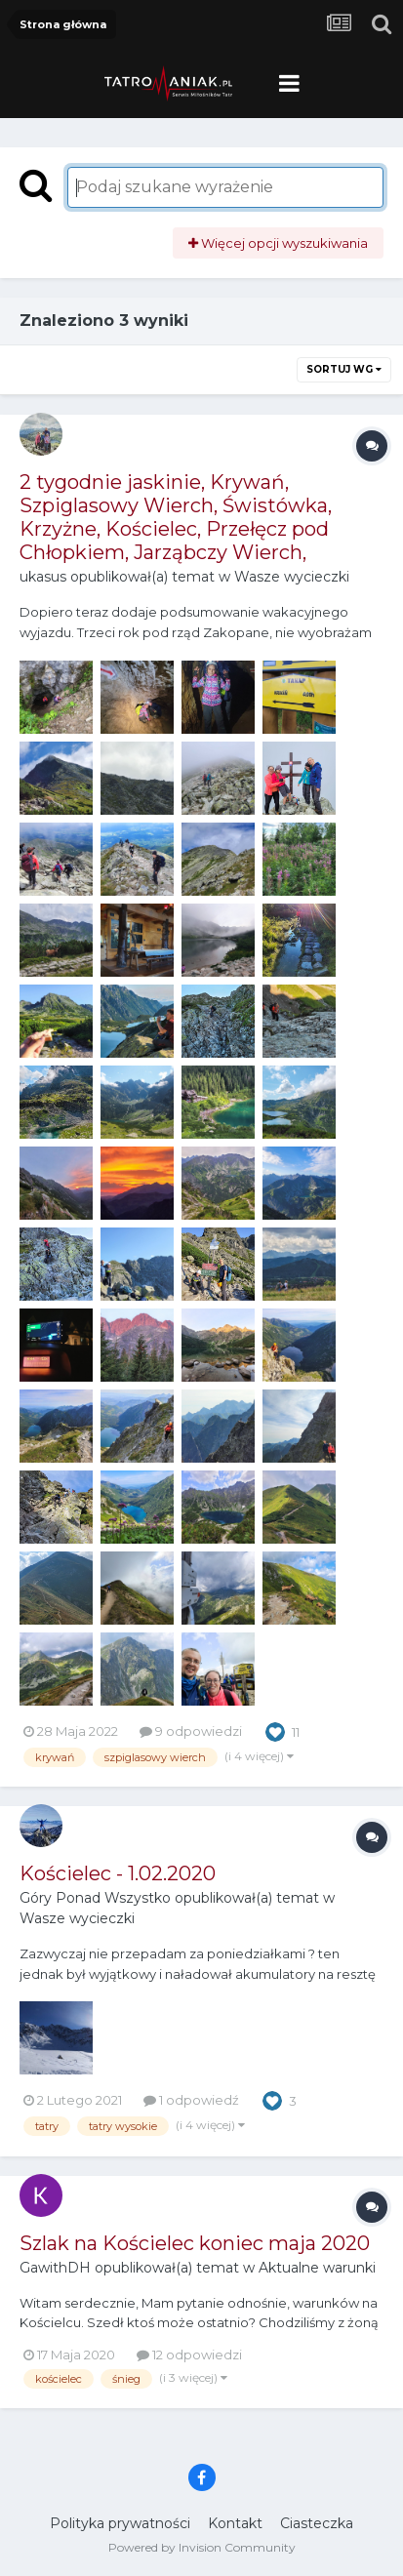 The height and width of the screenshot is (2576, 403). Describe the element at coordinates (95, 1898) in the screenshot. I see `Góry Ponad Wszystko` at that location.